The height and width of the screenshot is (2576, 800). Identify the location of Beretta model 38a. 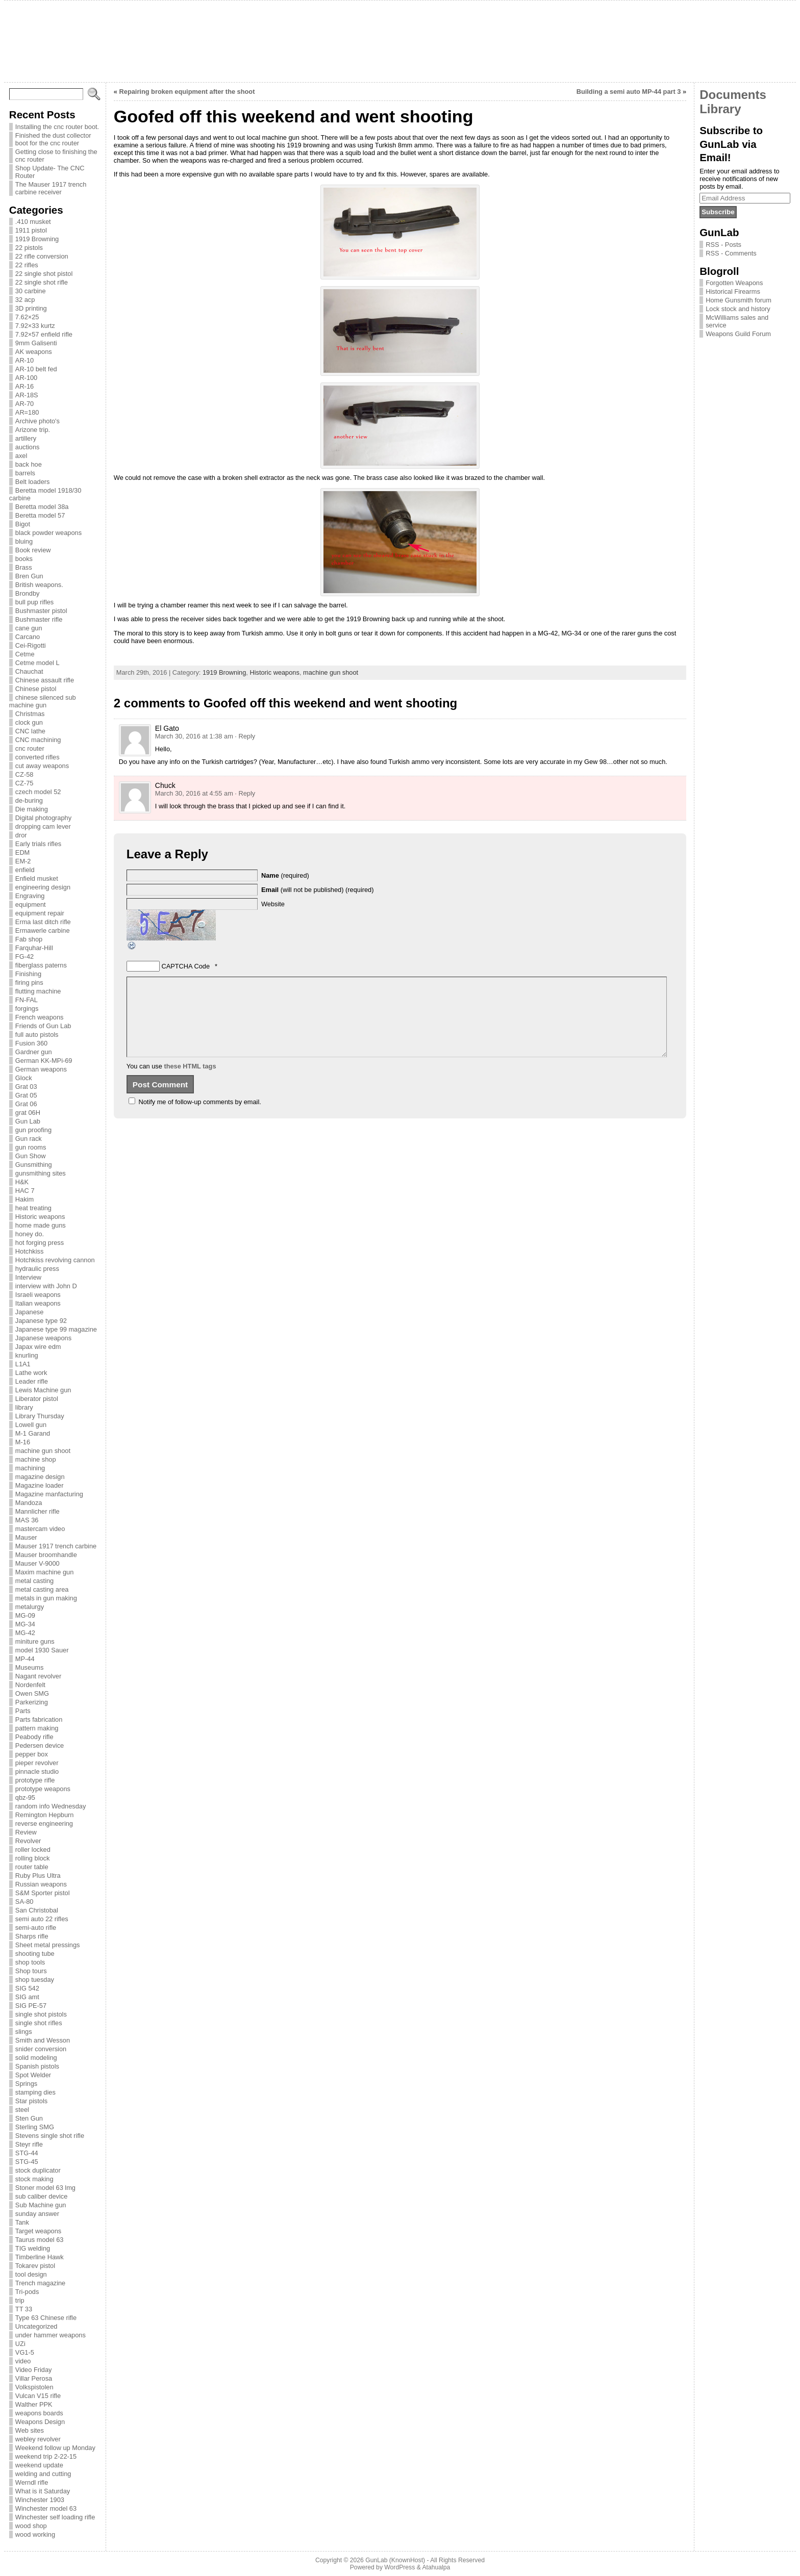
(42, 507).